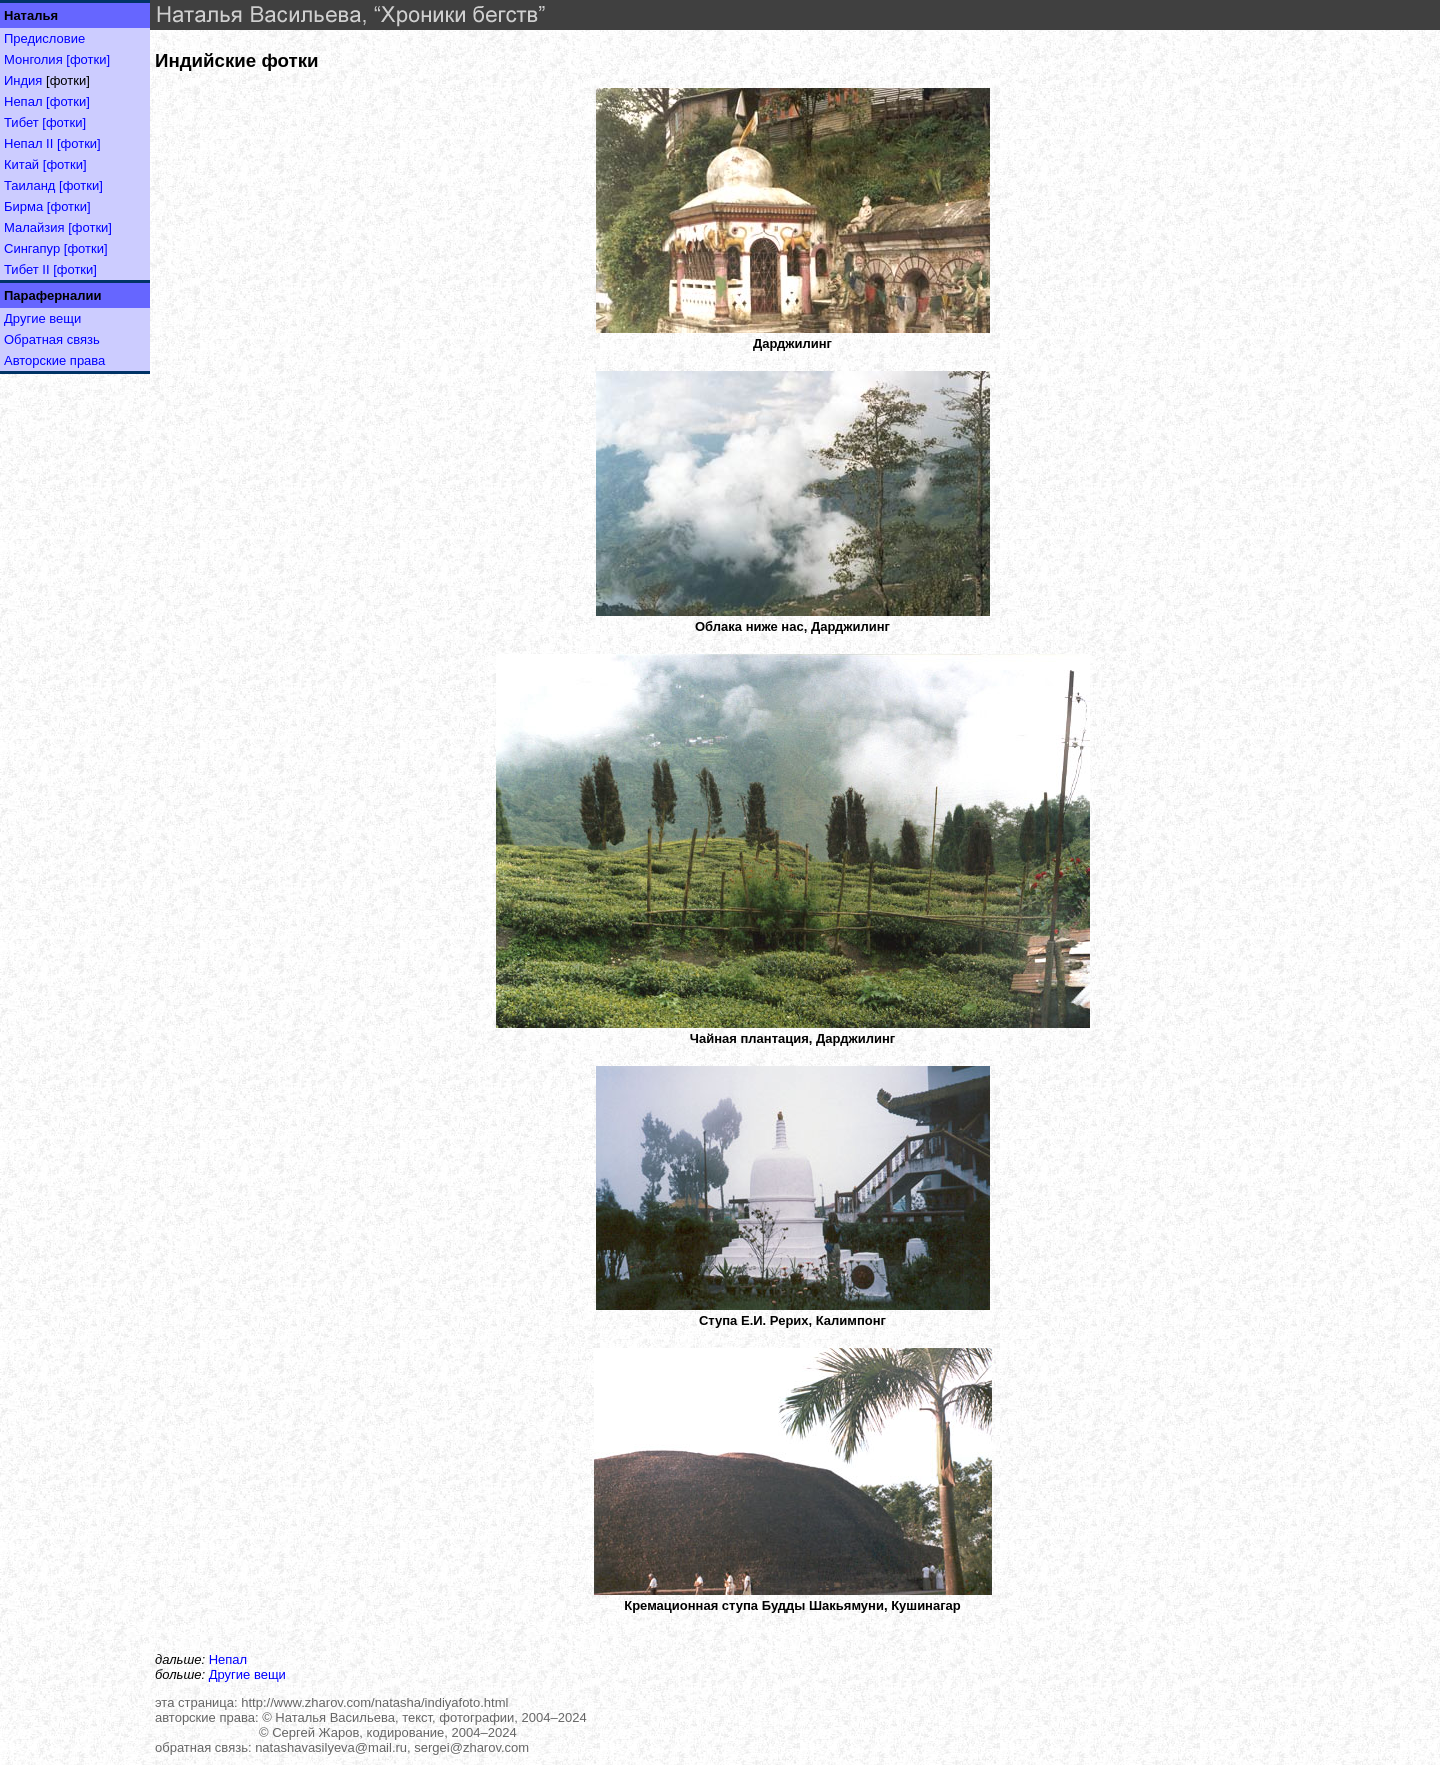 The image size is (1440, 1765). Describe the element at coordinates (44, 38) in the screenshot. I see `Предисловие` at that location.